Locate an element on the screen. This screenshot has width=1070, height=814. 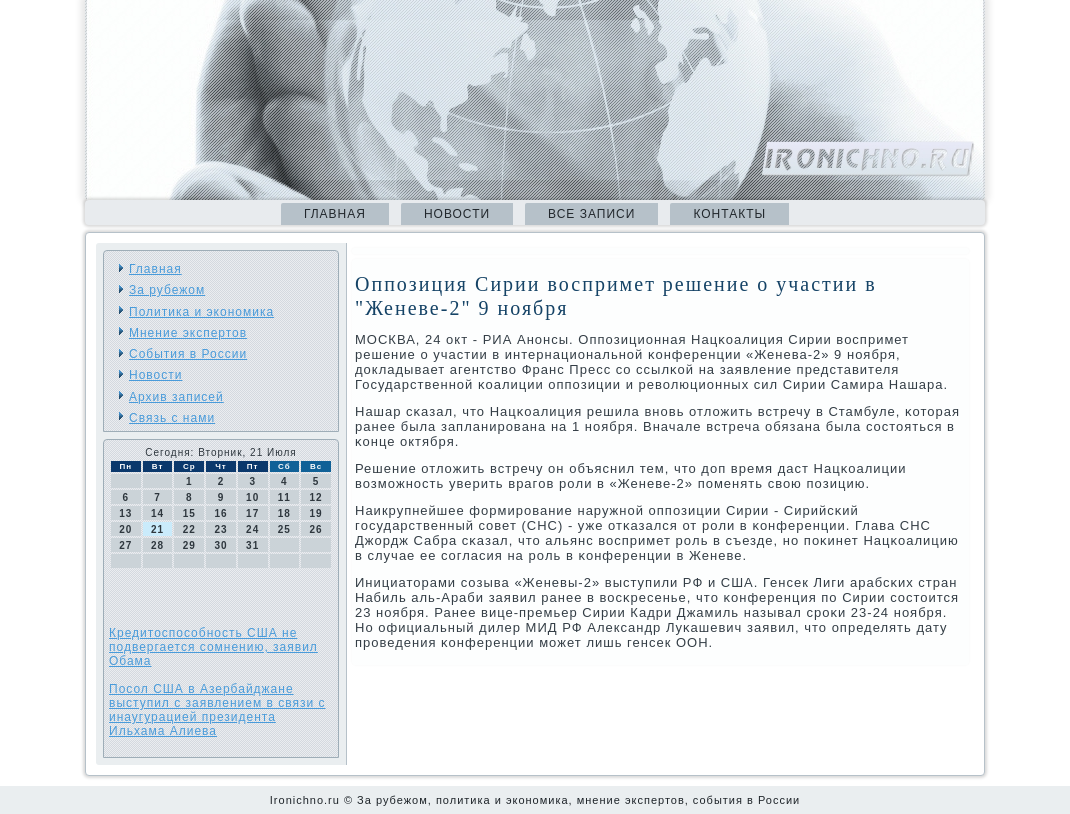
30 is located at coordinates (220, 545).